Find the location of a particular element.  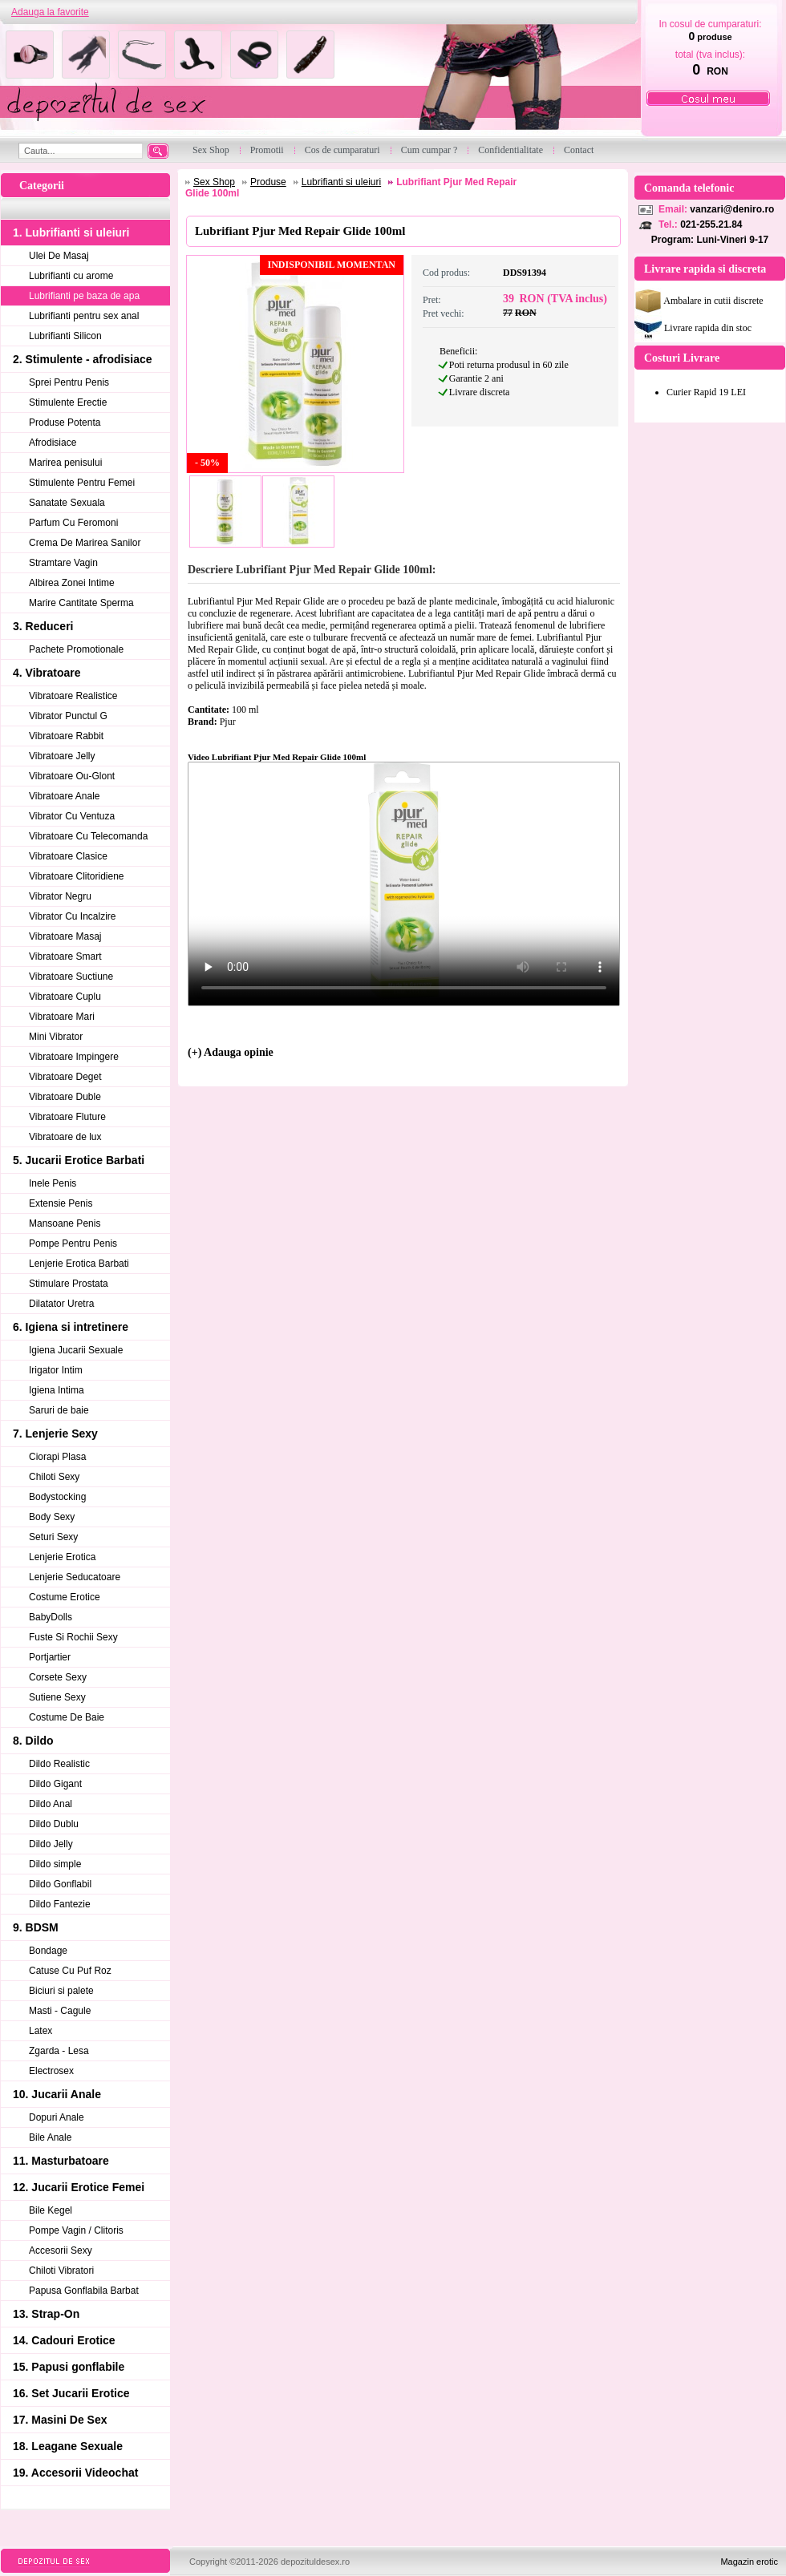

Body Sexy is located at coordinates (52, 1517).